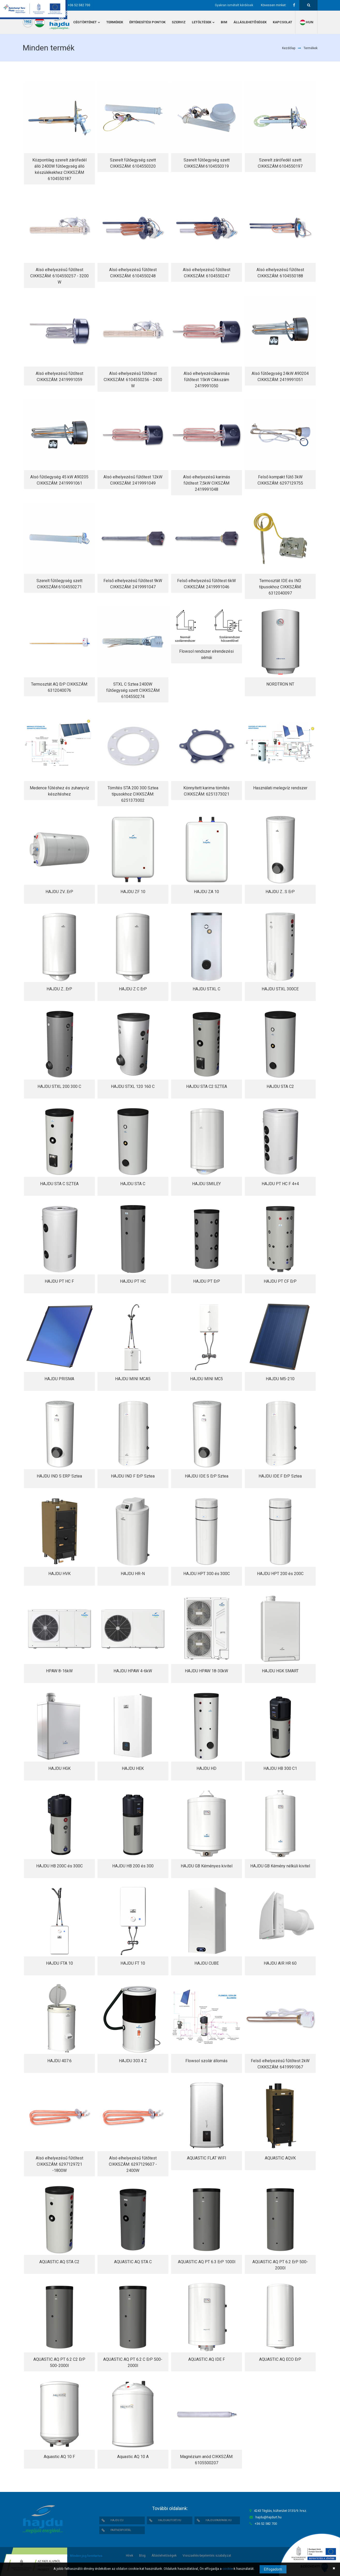 This screenshot has width=340, height=2576. I want to click on HAJDU IDE S ErP Sztea, so click(206, 1476).